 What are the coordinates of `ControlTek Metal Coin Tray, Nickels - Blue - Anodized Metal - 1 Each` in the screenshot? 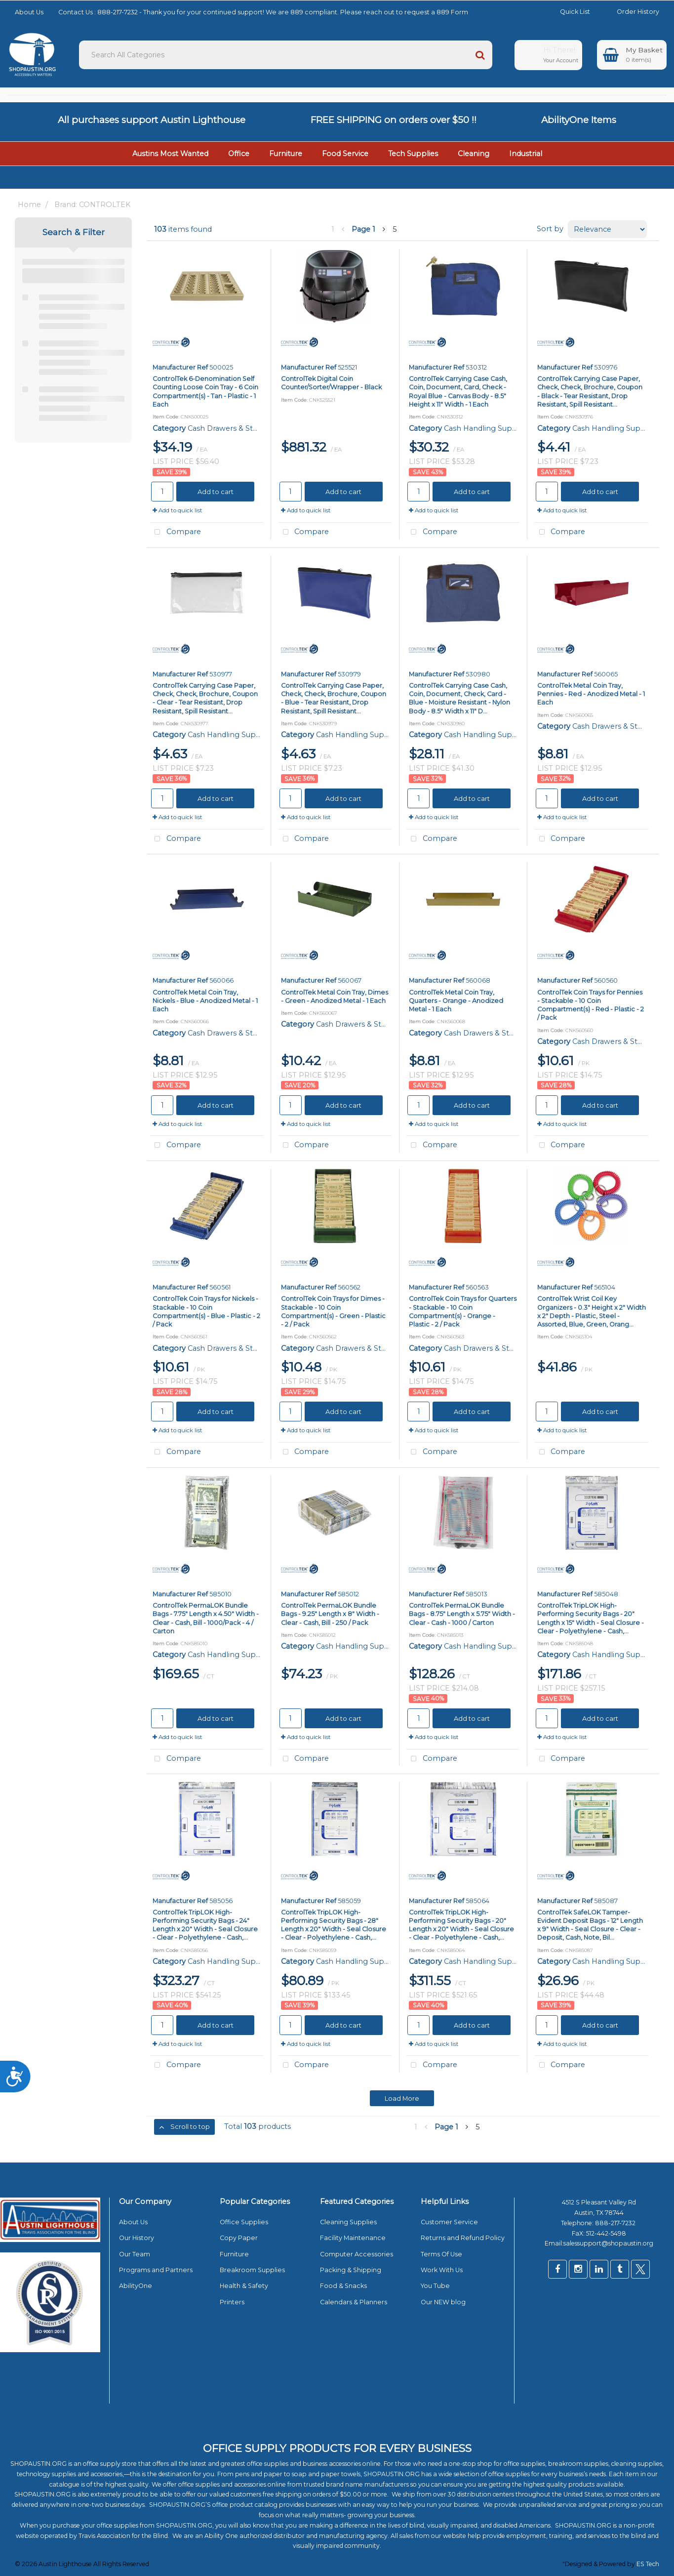 It's located at (205, 1001).